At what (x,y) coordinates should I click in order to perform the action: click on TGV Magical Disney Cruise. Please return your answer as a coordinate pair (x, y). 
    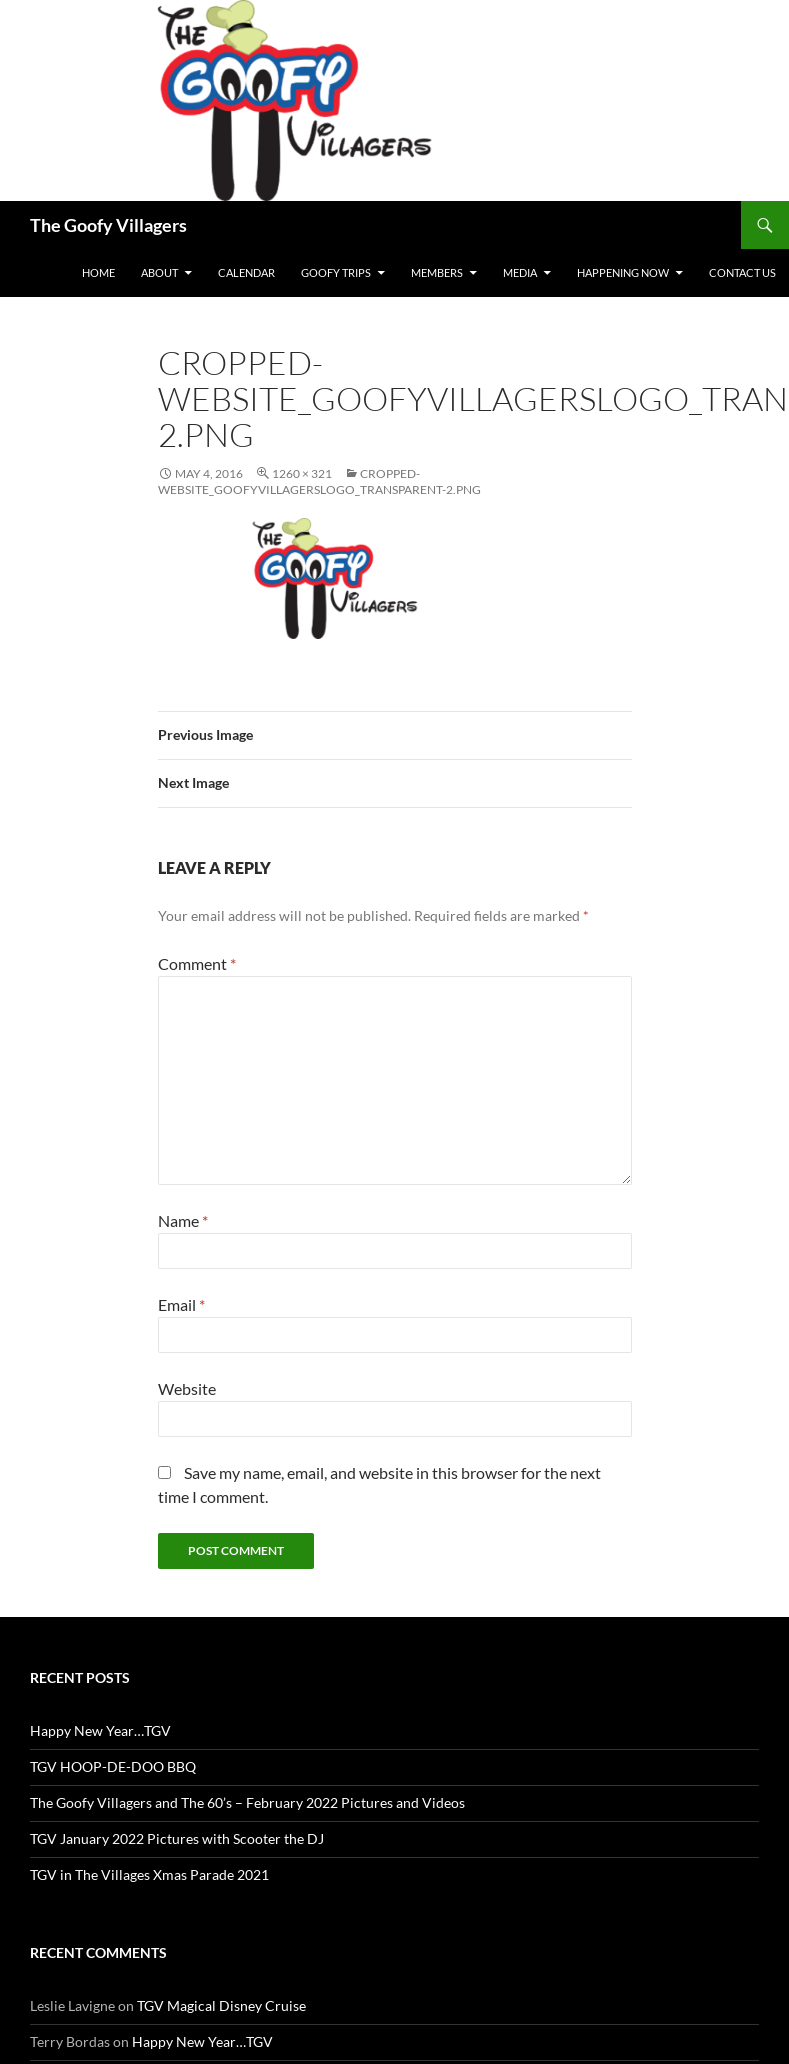
    Looking at the image, I should click on (221, 2005).